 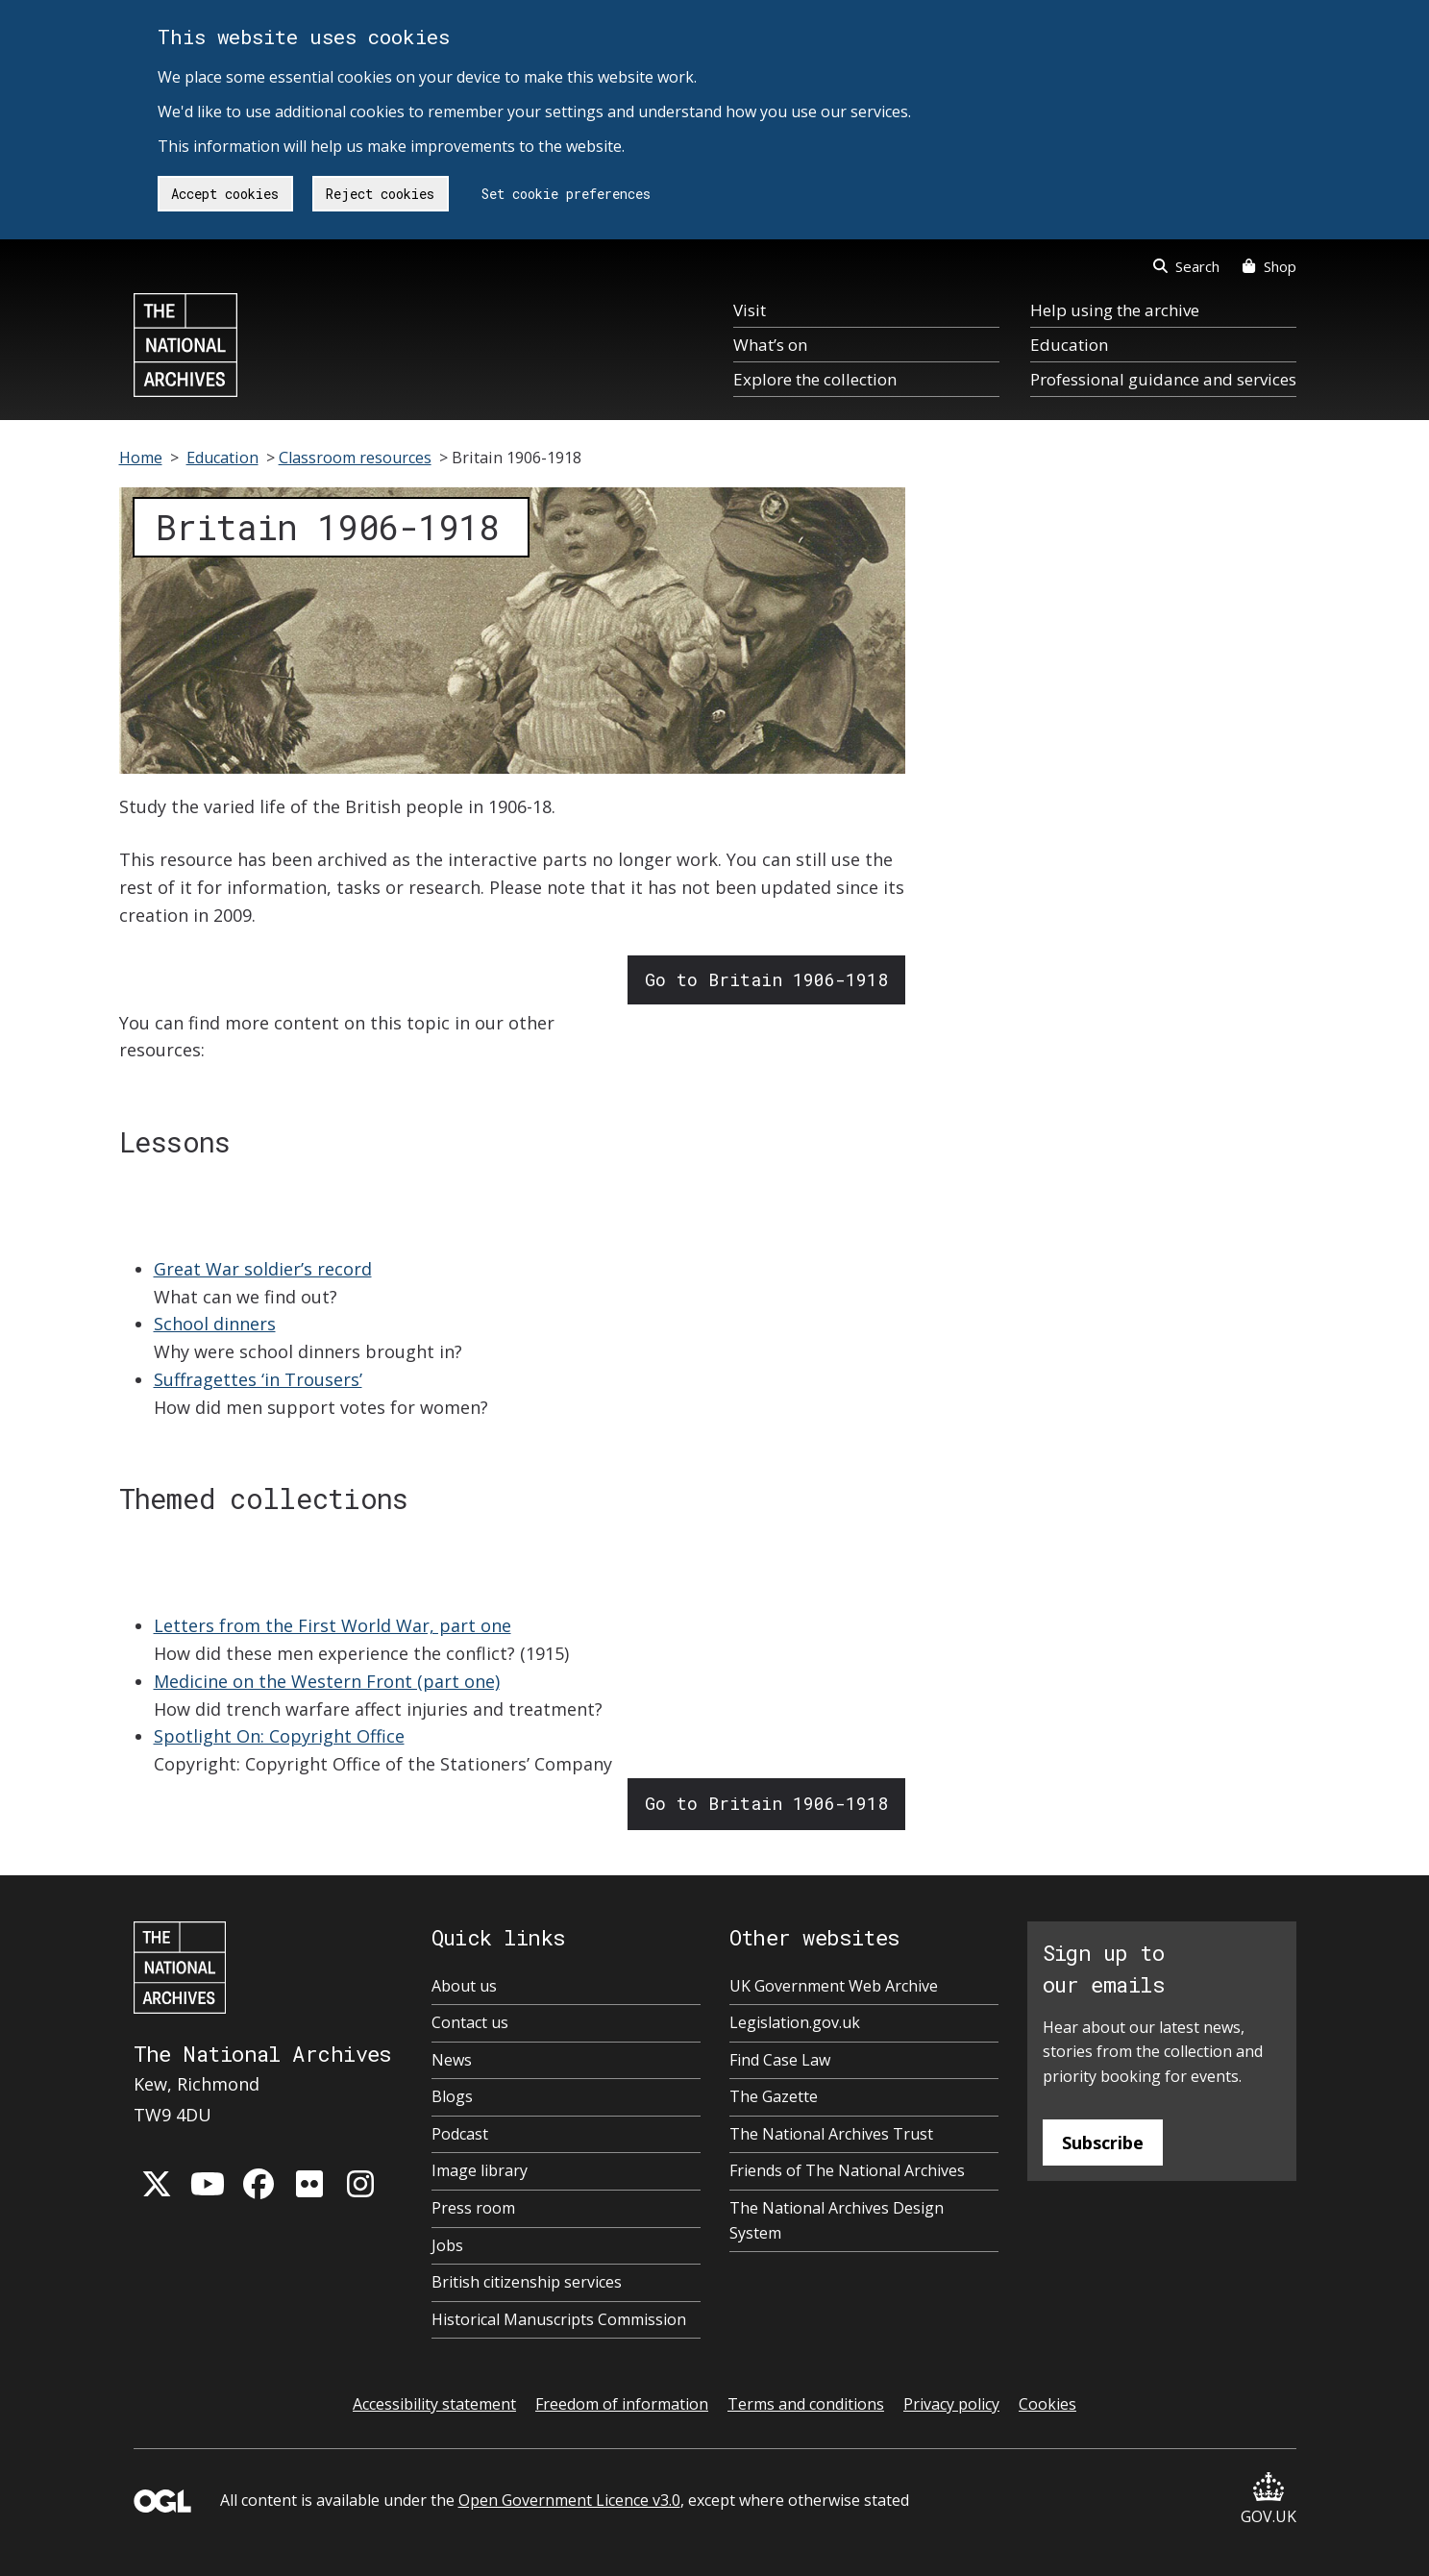 I want to click on Professional guidance and services, so click(x=1163, y=379).